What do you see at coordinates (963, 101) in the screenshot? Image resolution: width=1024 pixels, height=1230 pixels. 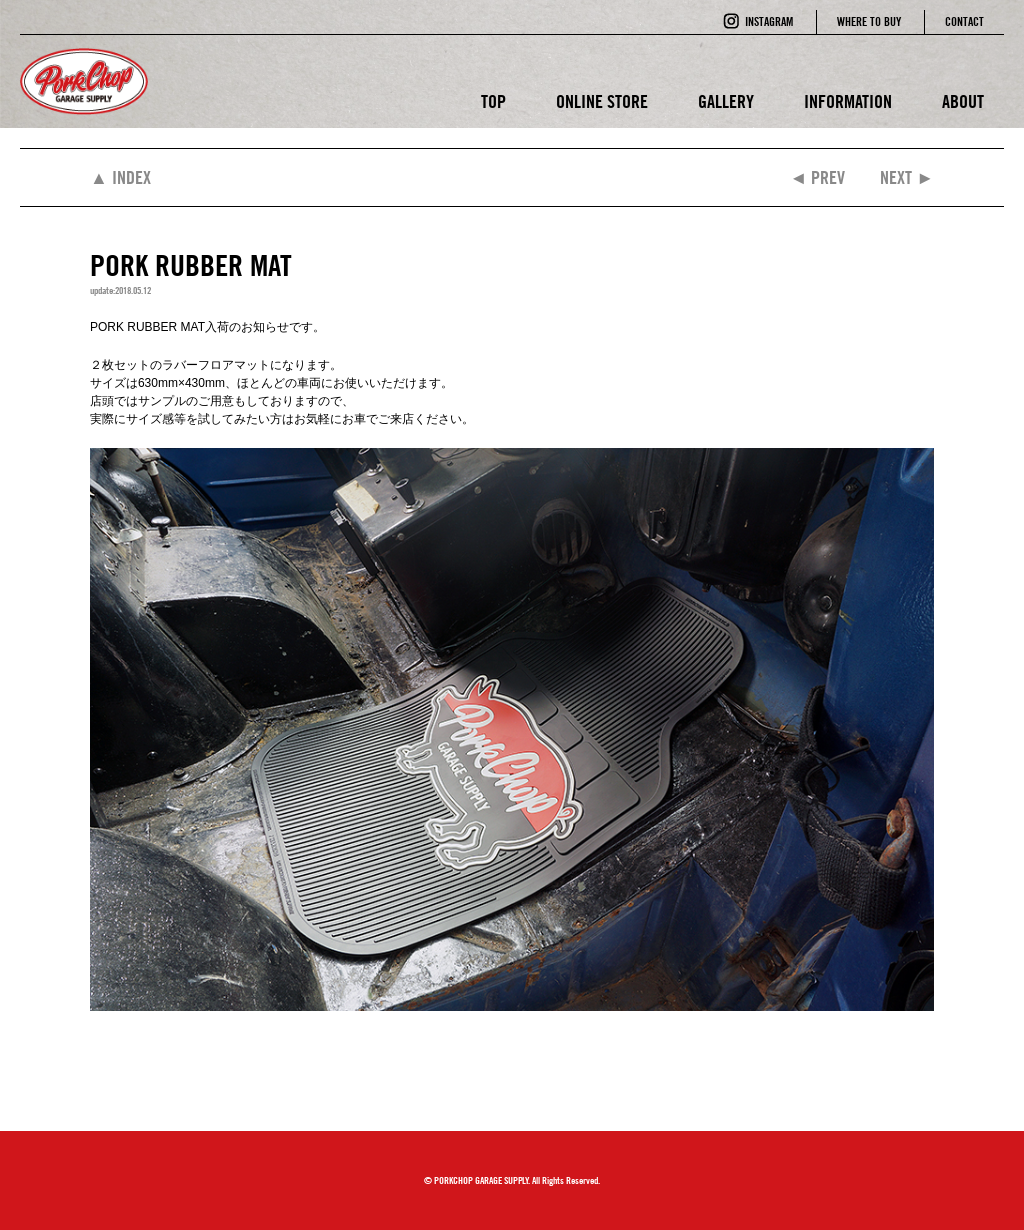 I see `ABOUT` at bounding box center [963, 101].